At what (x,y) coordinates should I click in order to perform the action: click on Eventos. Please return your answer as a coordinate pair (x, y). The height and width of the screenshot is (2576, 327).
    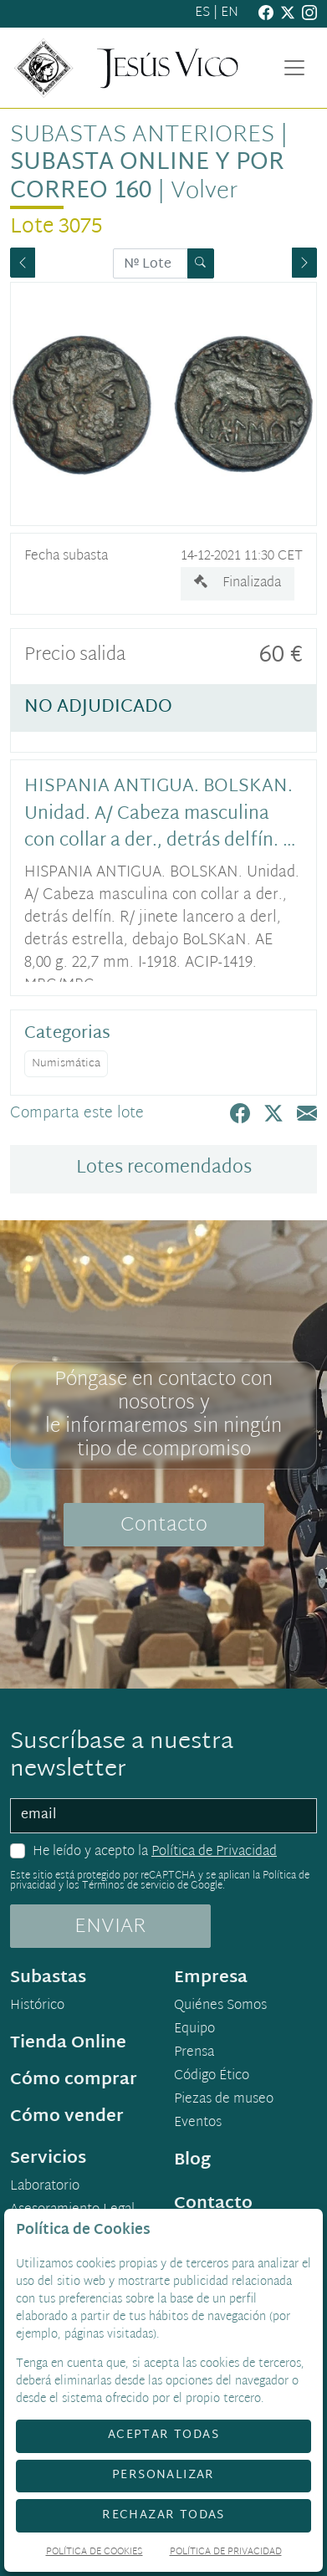
    Looking at the image, I should click on (198, 2123).